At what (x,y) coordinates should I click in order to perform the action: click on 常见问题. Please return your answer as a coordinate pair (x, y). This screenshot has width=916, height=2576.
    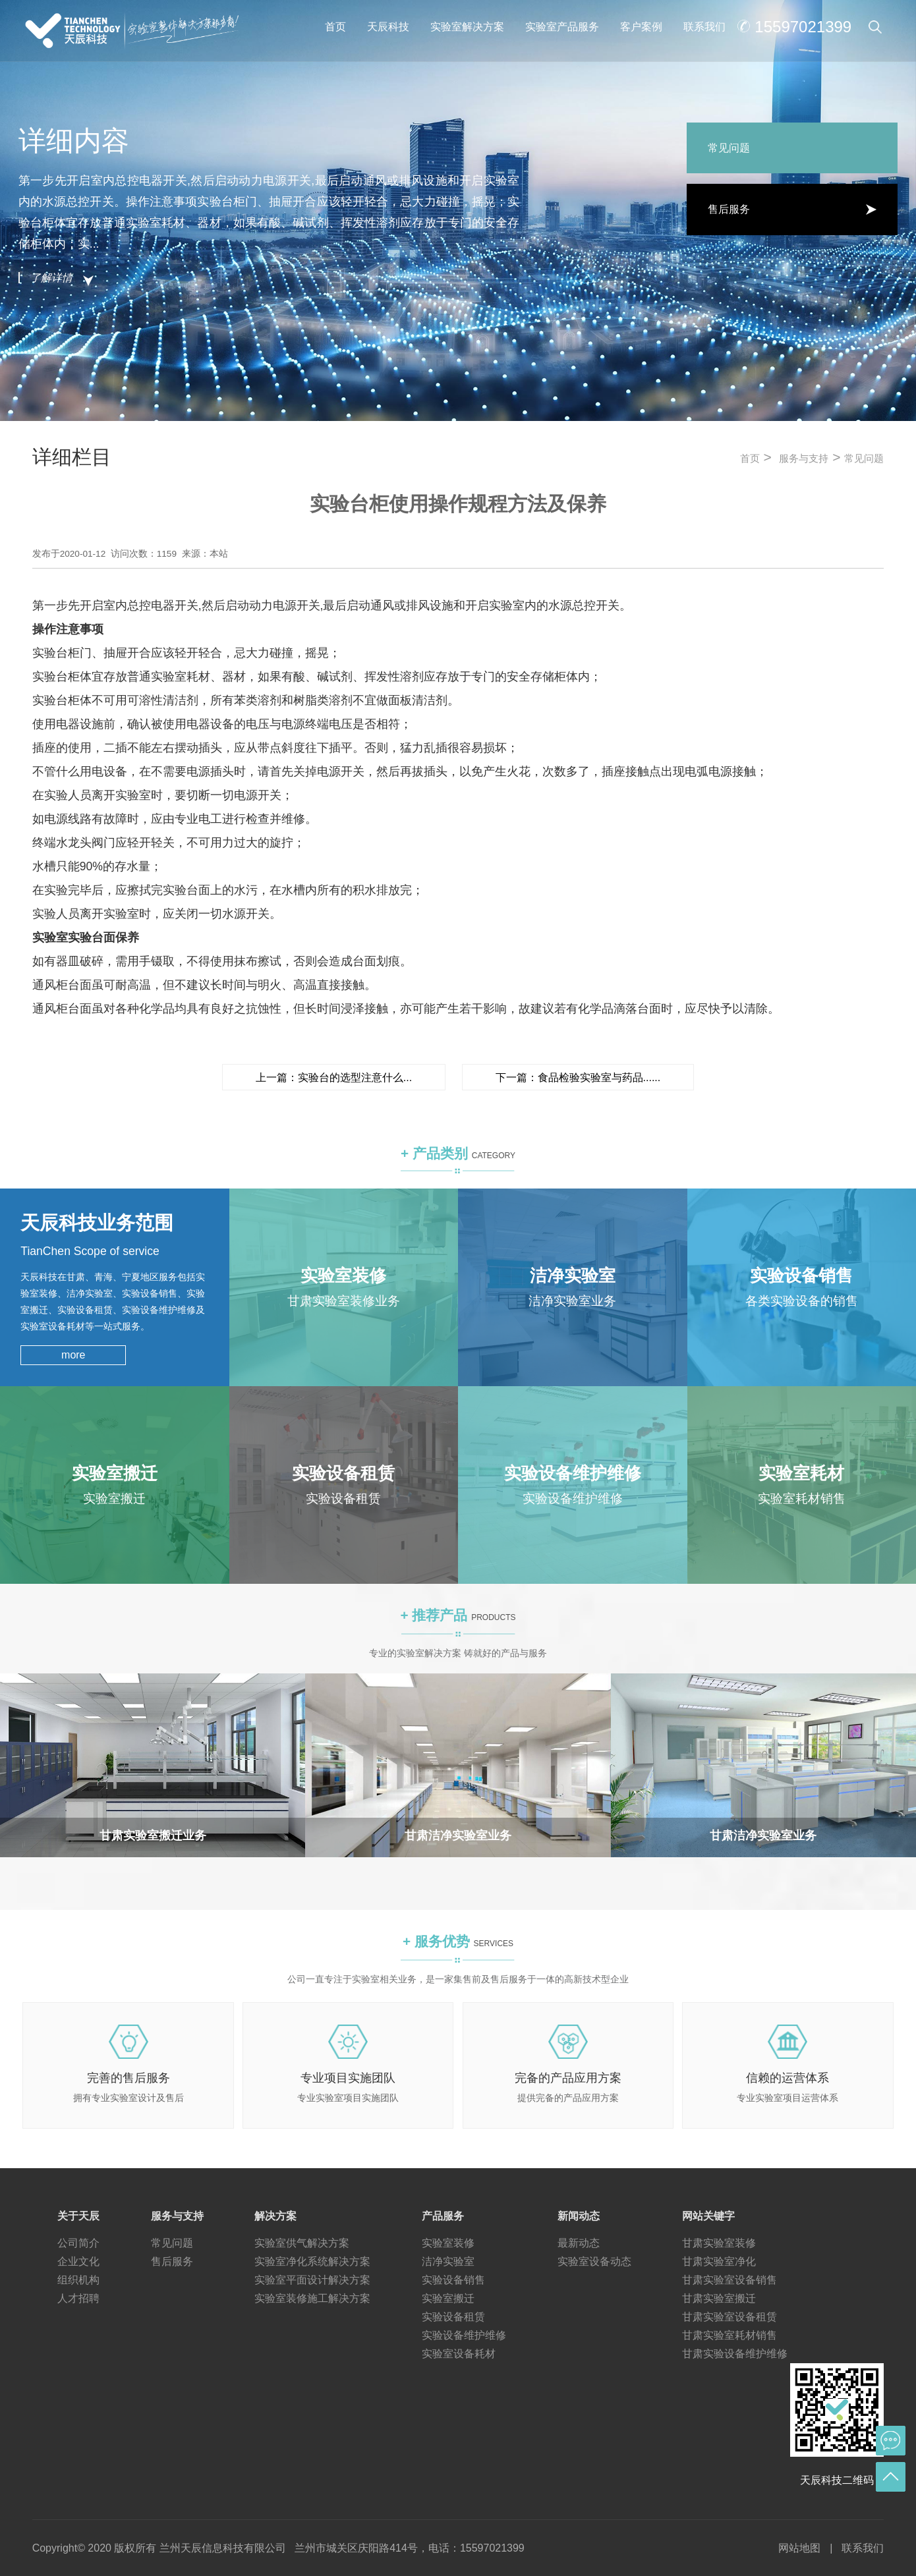
    Looking at the image, I should click on (864, 458).